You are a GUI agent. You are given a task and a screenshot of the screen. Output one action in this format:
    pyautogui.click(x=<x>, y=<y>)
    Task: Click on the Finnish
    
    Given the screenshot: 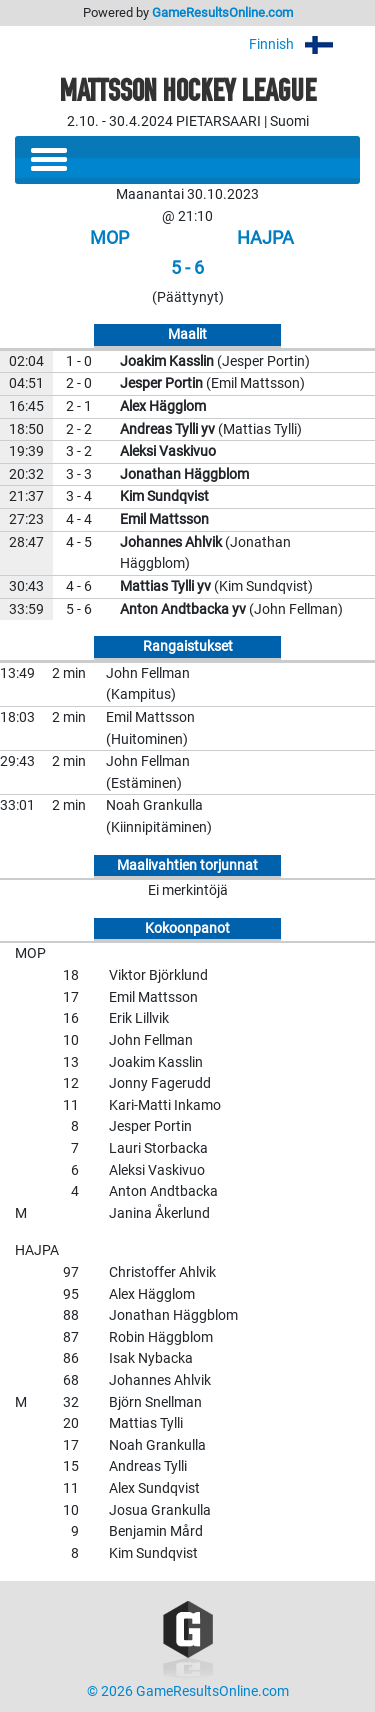 What is the action you would take?
    pyautogui.click(x=304, y=44)
    